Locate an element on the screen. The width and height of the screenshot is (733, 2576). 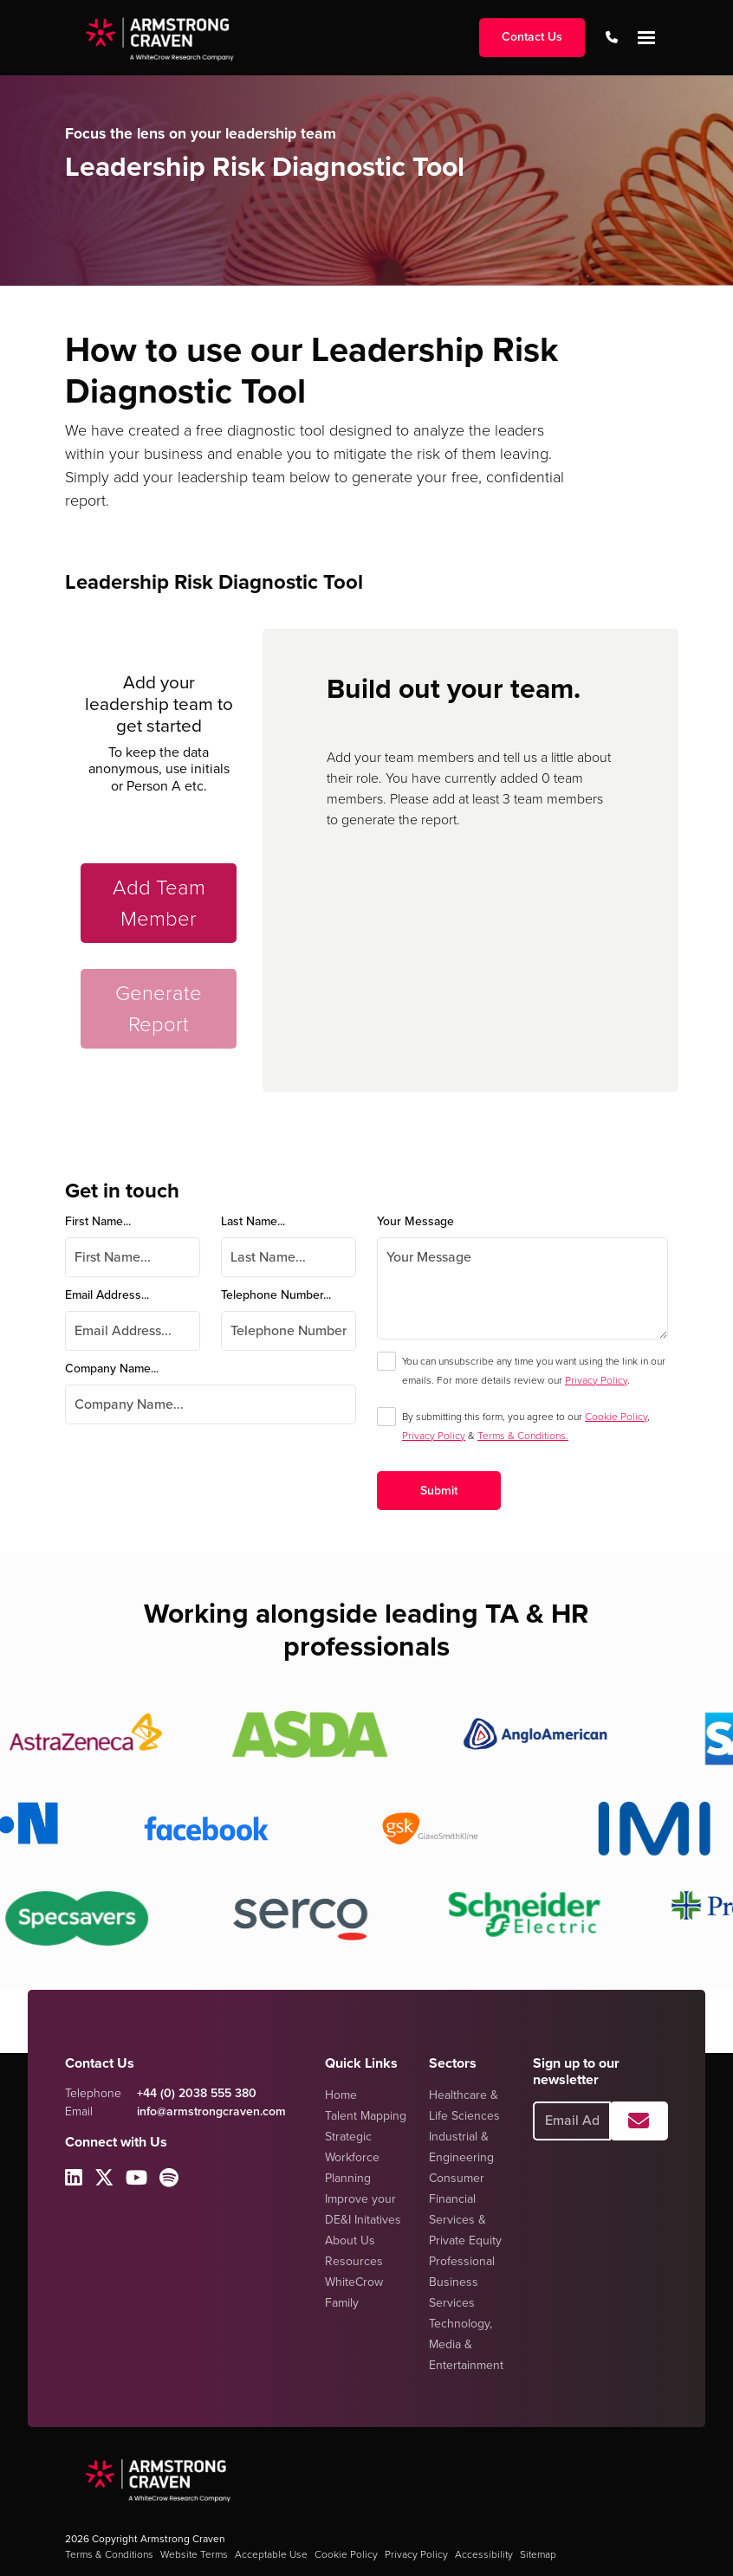
Generate Report is located at coordinates (158, 1009).